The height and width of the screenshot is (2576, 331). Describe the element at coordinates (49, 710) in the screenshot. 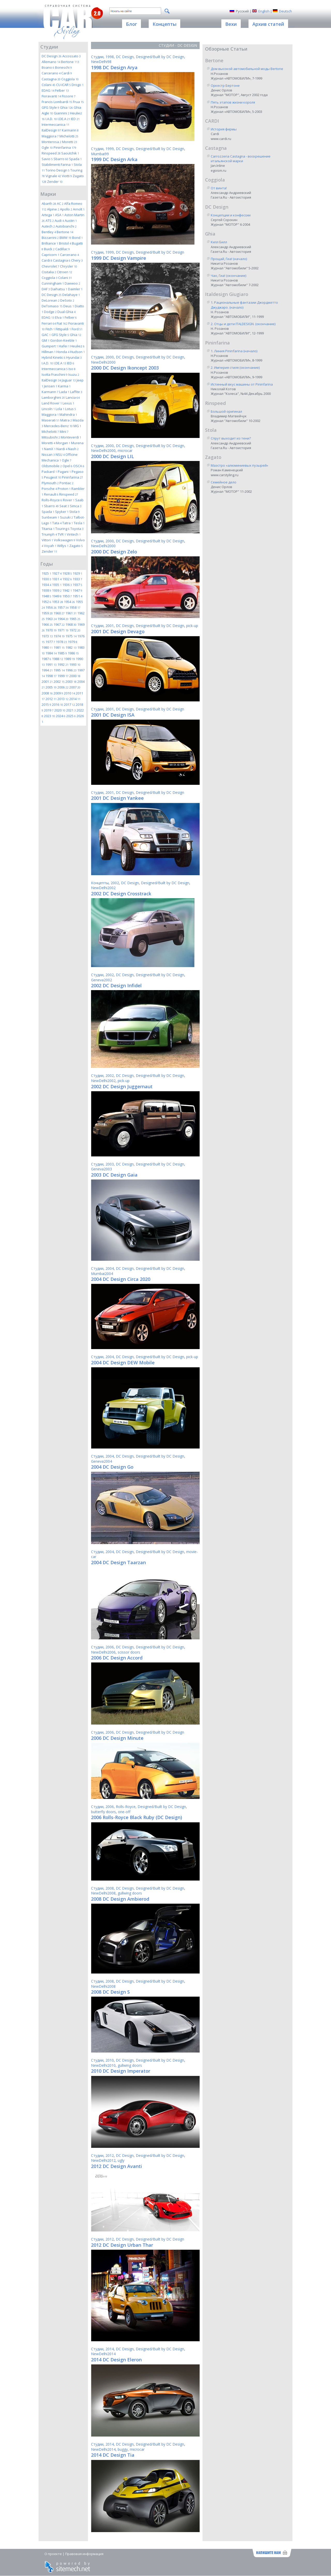

I see `2019` at that location.